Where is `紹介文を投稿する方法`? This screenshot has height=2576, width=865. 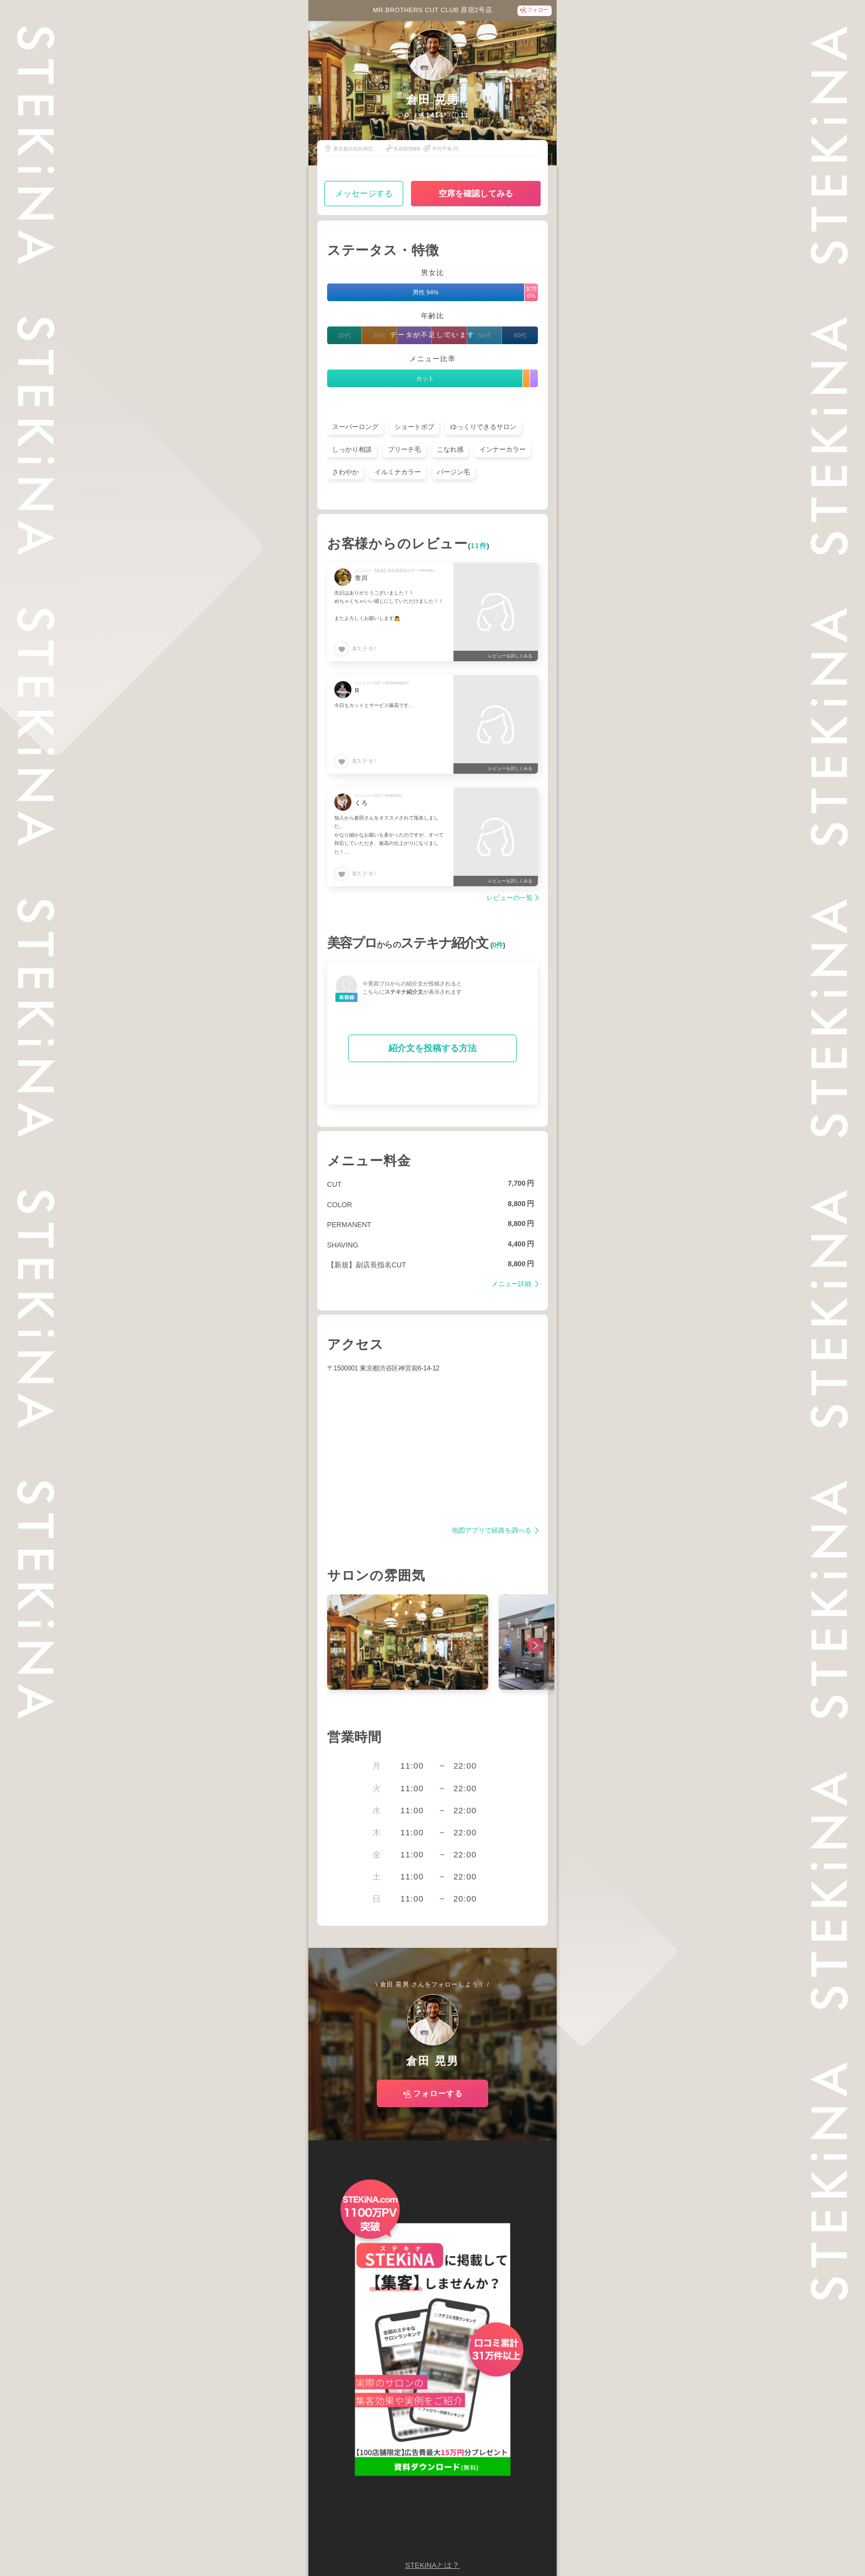
紹介文を投稿する方法 is located at coordinates (432, 1048).